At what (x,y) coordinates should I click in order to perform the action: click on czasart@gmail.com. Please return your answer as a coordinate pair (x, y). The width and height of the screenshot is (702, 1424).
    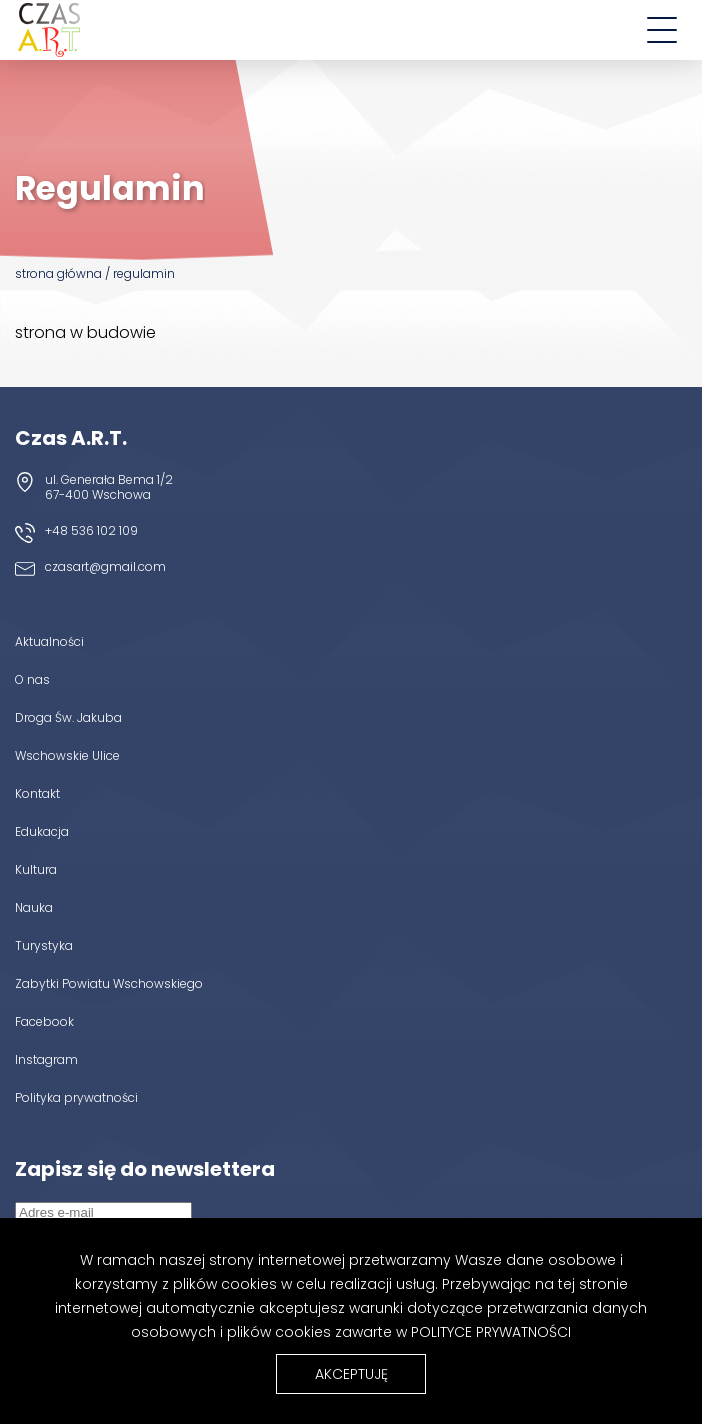
    Looking at the image, I should click on (105, 566).